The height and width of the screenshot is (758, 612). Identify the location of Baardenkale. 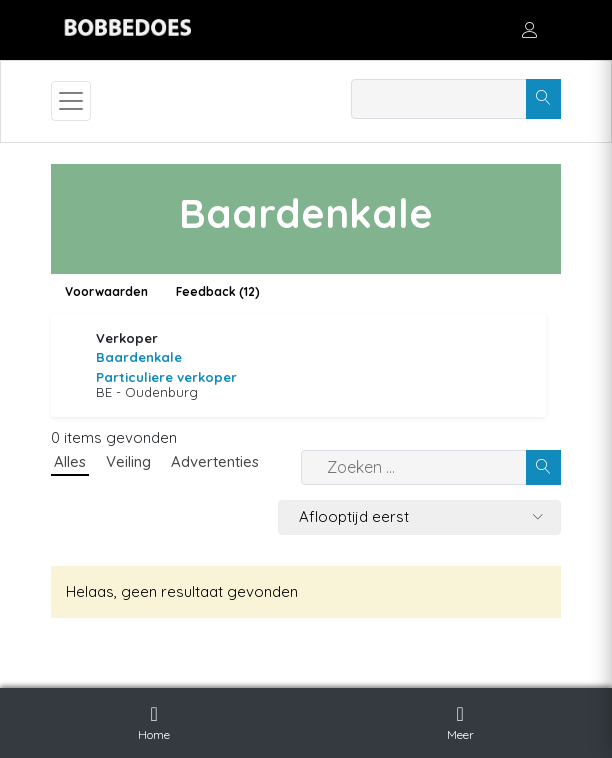
(139, 357).